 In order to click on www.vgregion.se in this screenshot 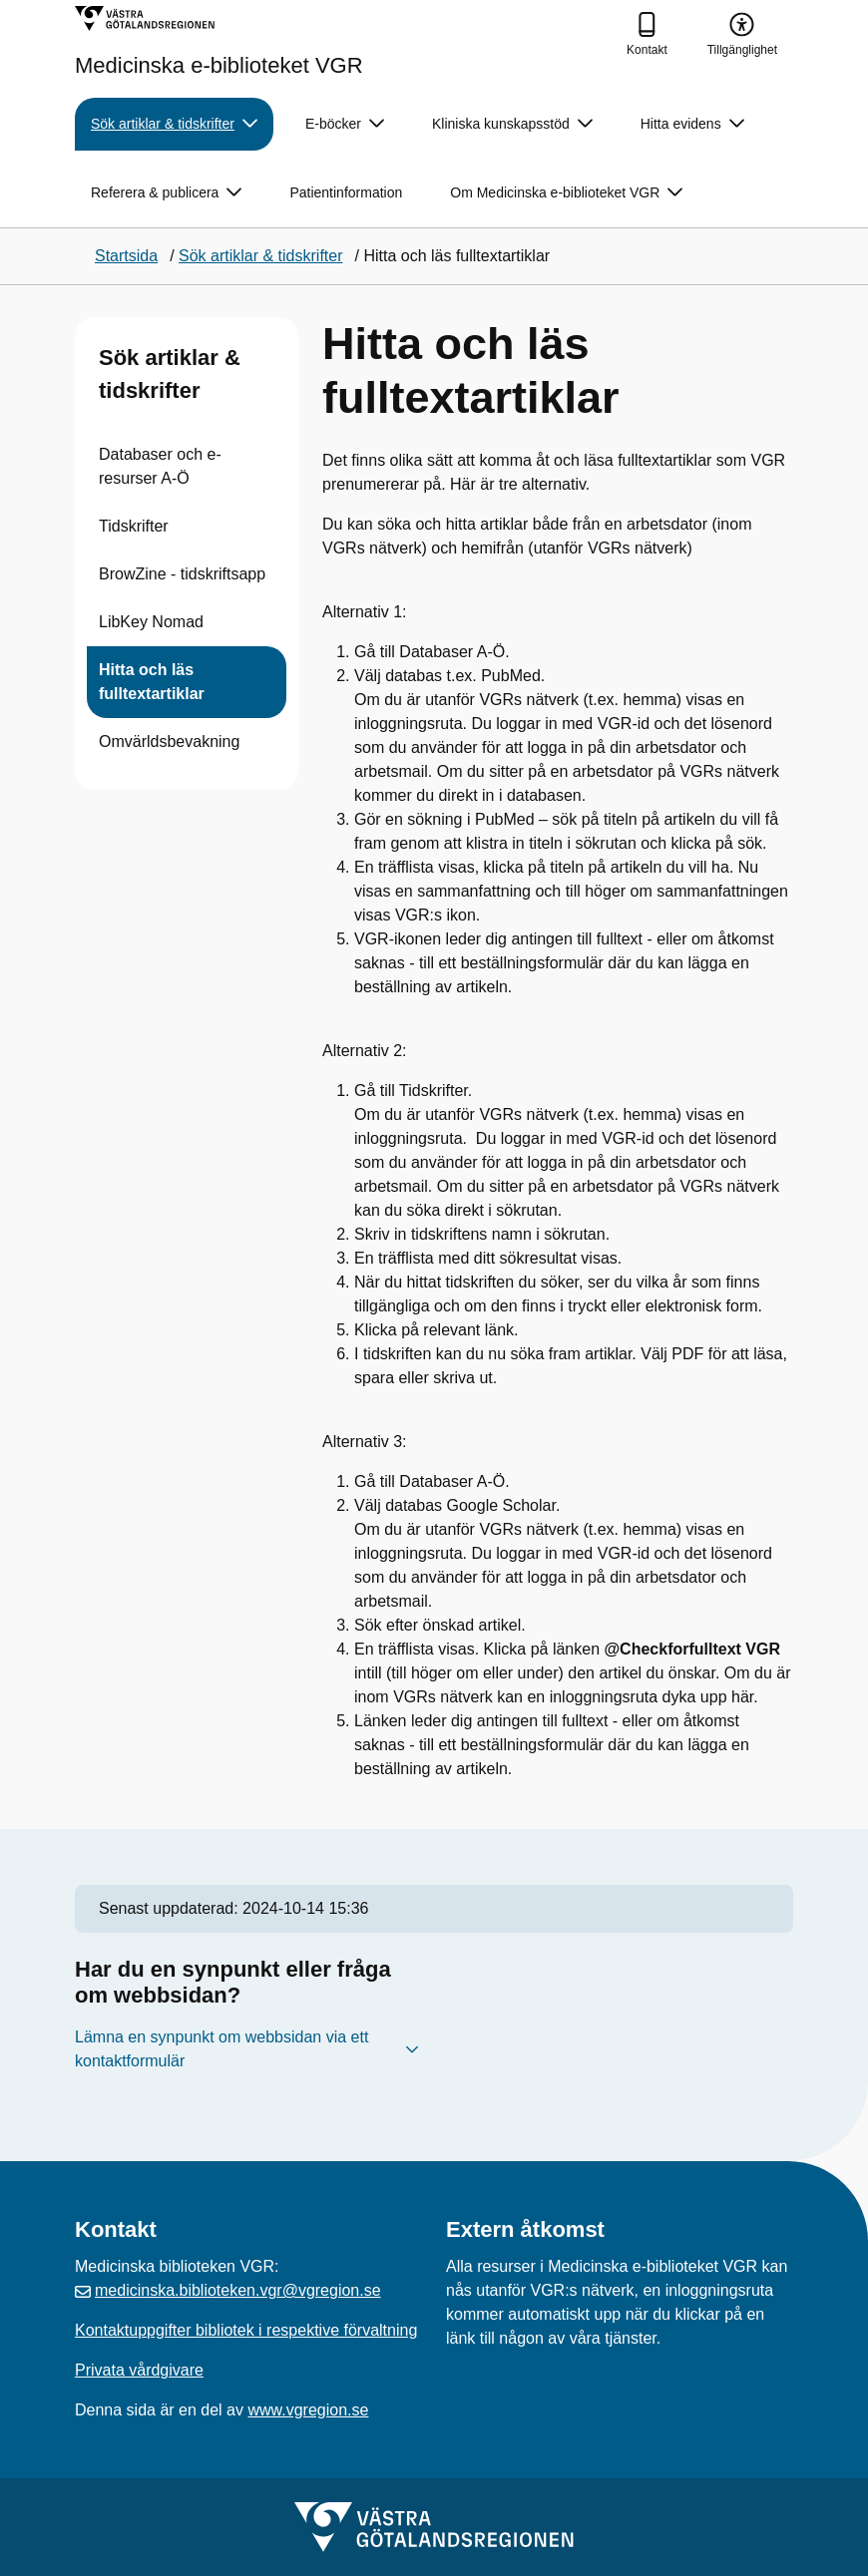, I will do `click(307, 2409)`.